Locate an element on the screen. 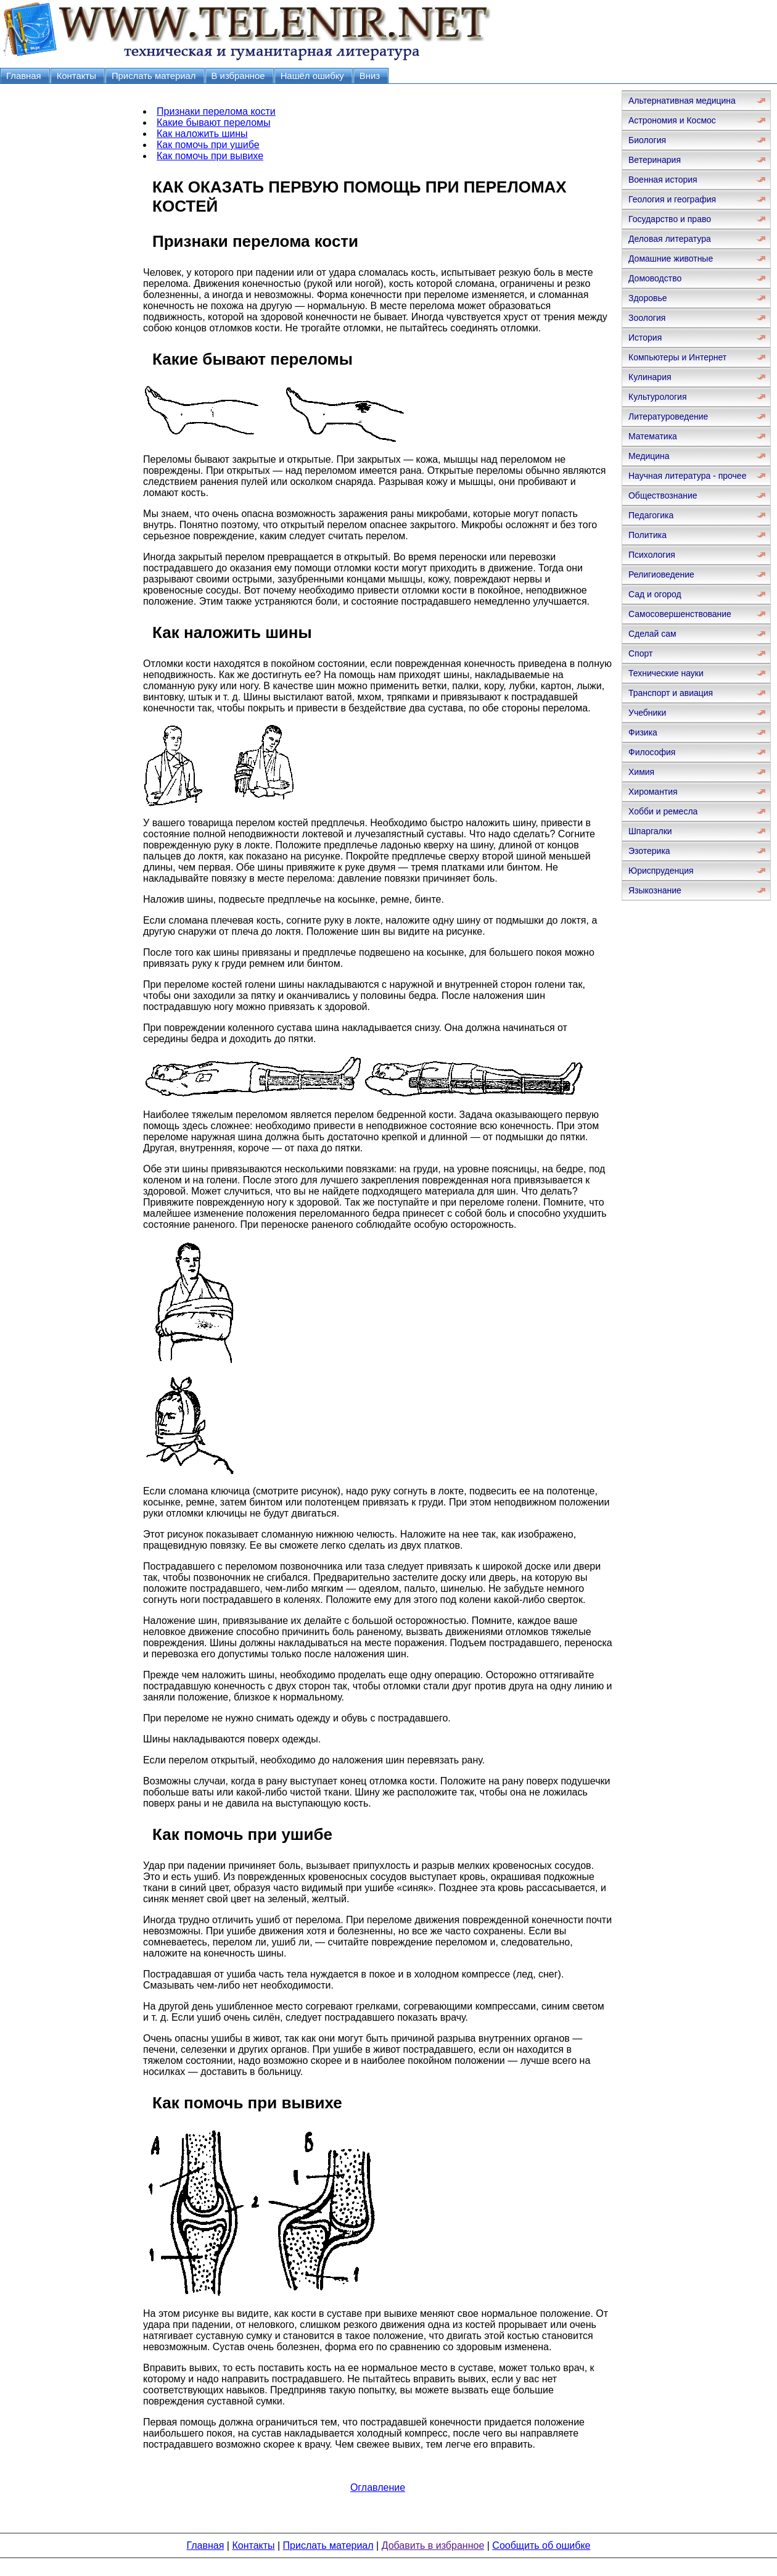 This screenshot has height=2576, width=777. Как наложить шины is located at coordinates (202, 133).